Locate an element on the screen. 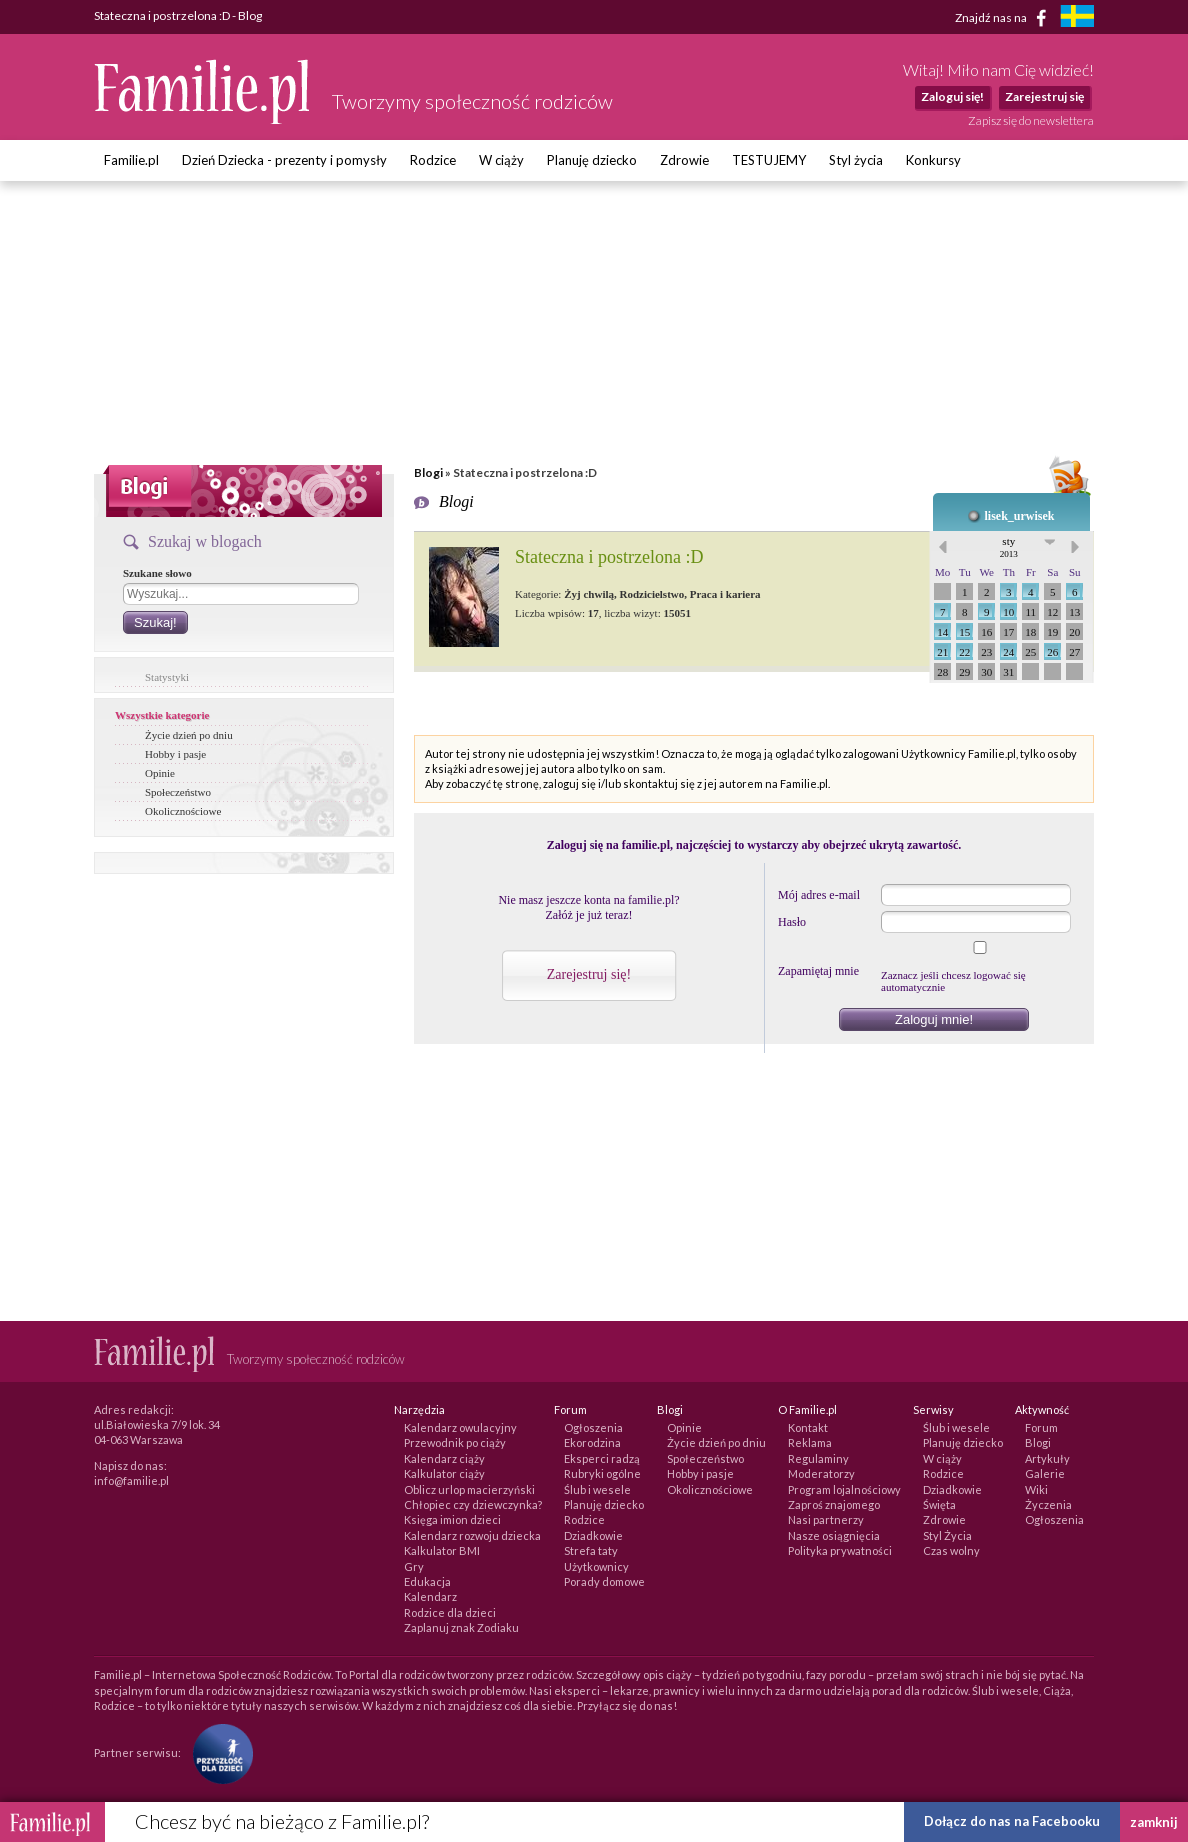 Image resolution: width=1188 pixels, height=1842 pixels. Mój adres e-mail is located at coordinates (819, 895).